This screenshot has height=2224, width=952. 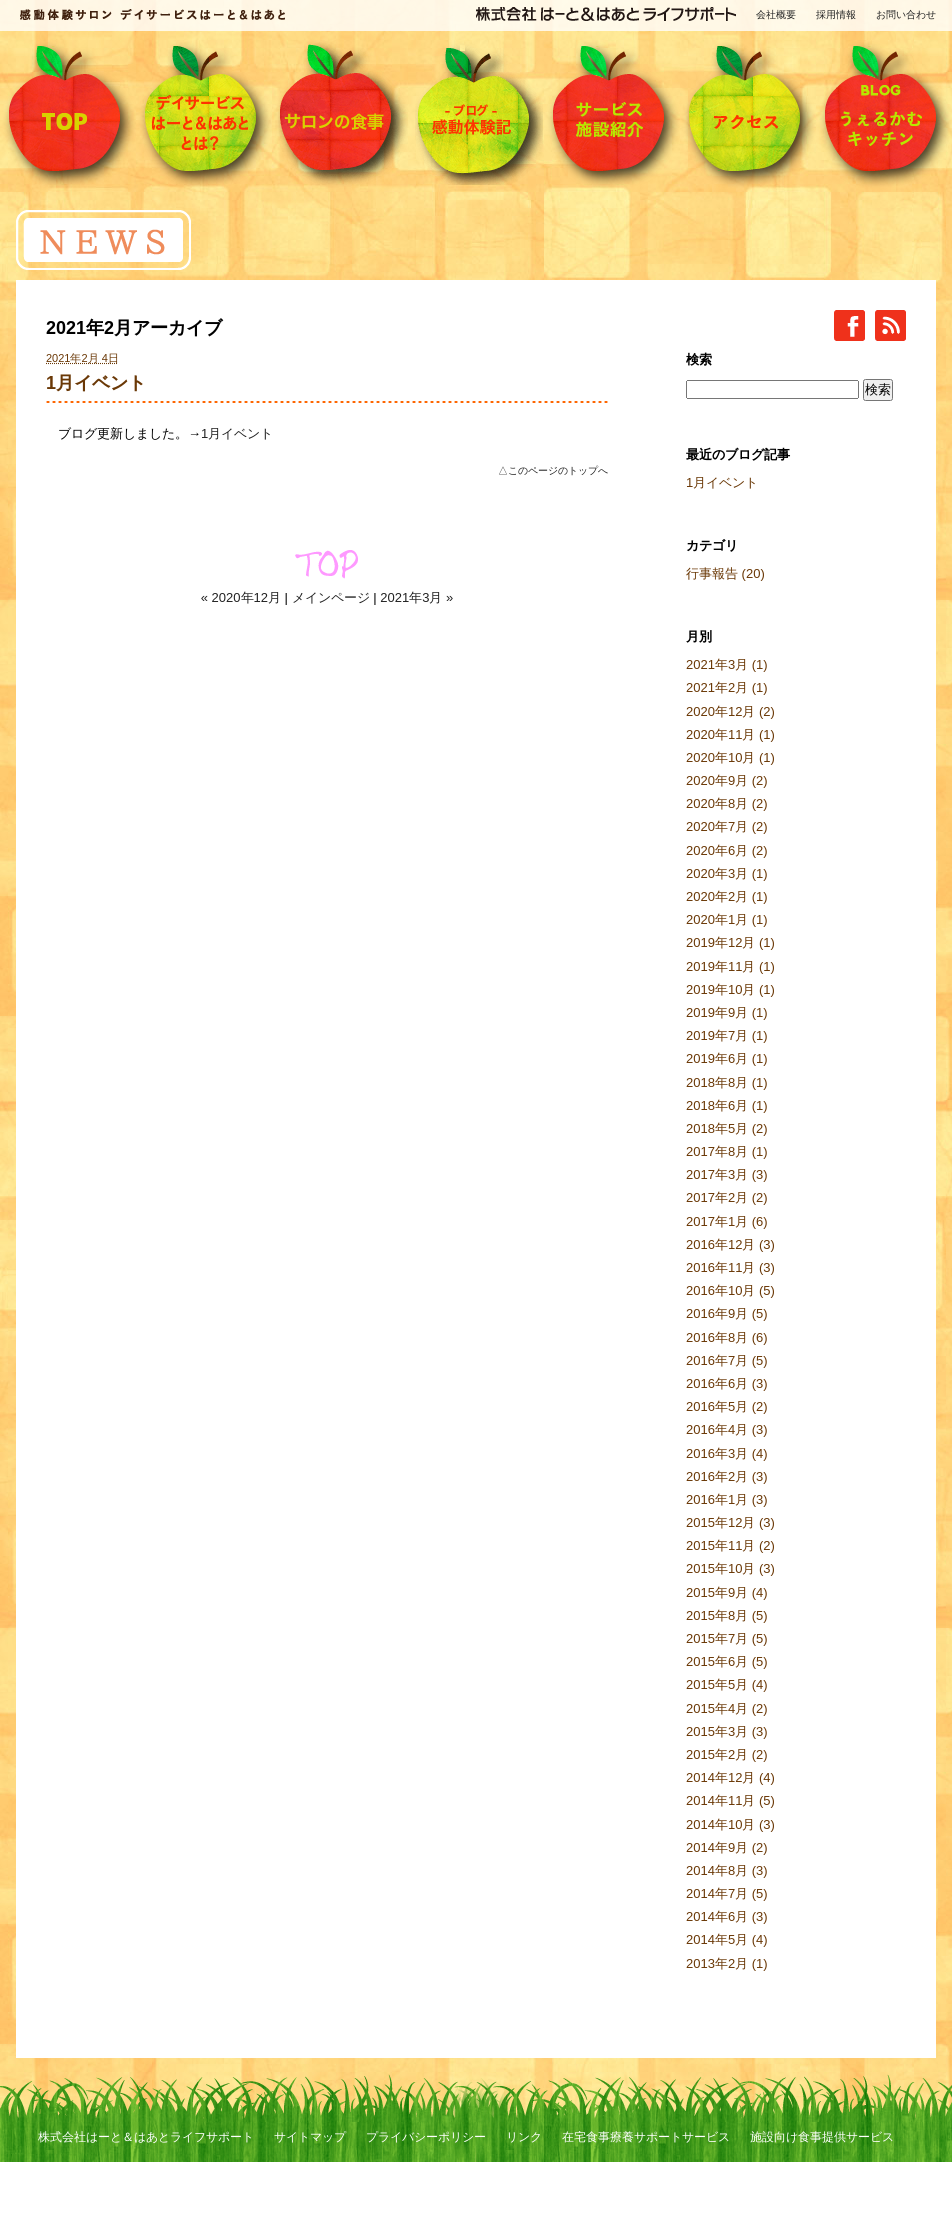 I want to click on 2016年1月 (3), so click(x=727, y=1499).